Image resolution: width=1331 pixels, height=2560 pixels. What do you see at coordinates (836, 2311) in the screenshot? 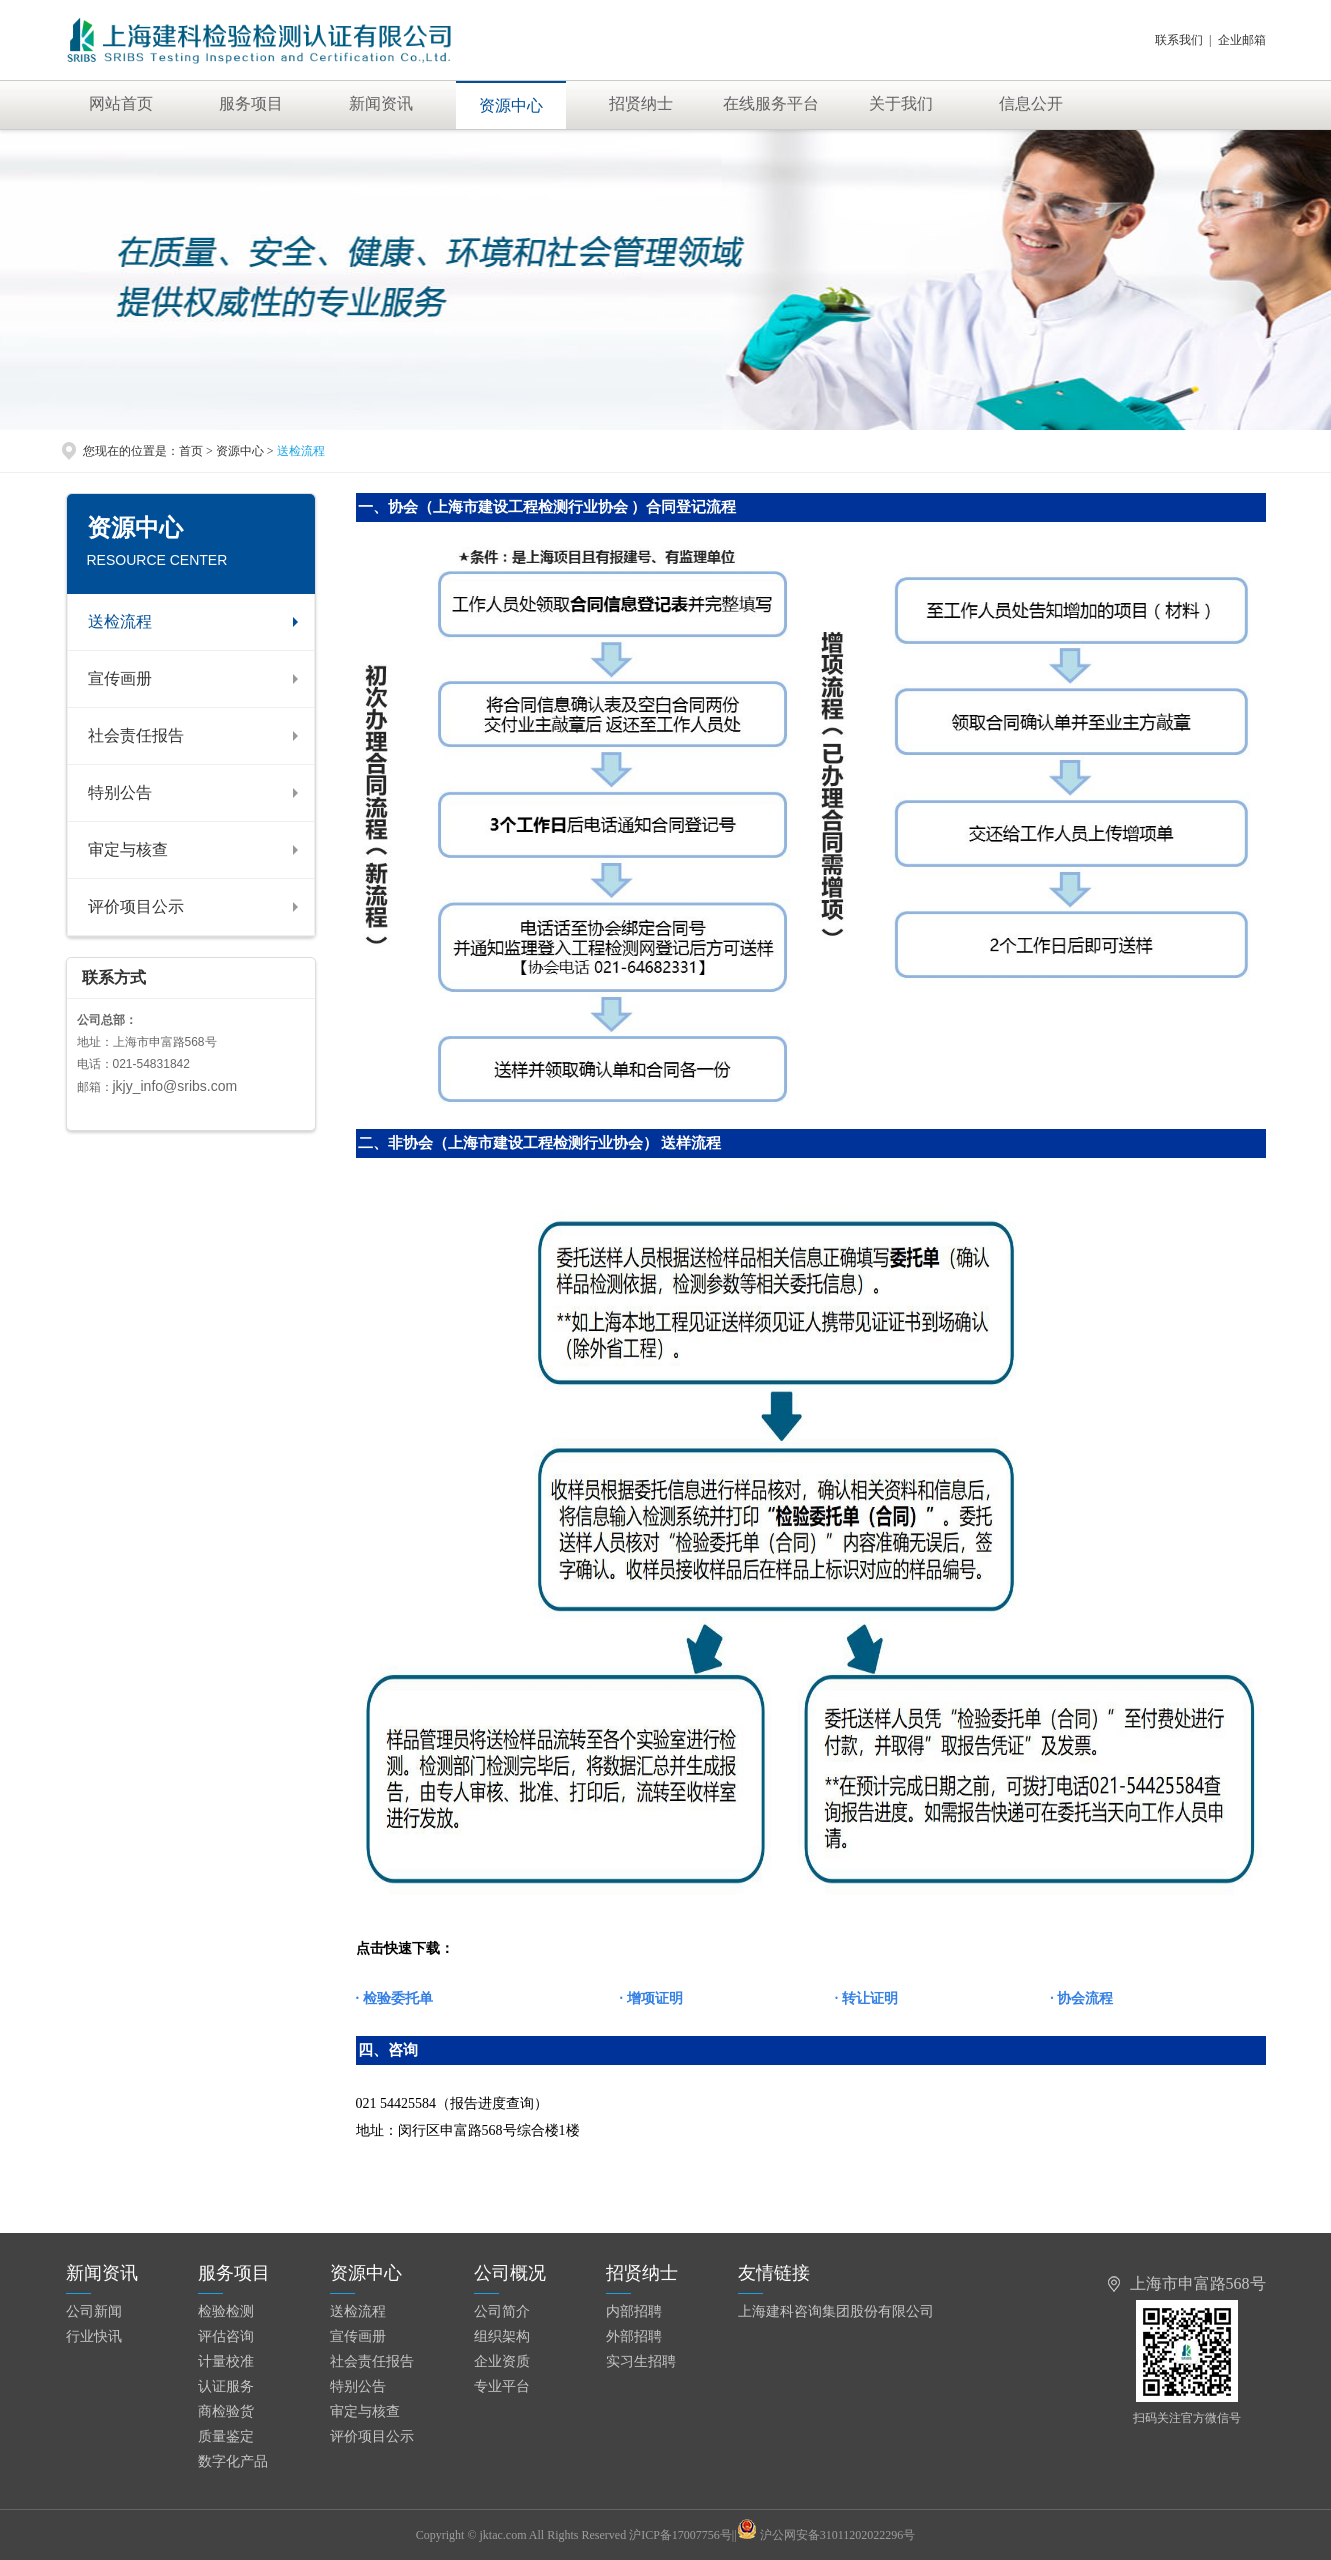
I see `上海建科咨询集团股份有限公司` at bounding box center [836, 2311].